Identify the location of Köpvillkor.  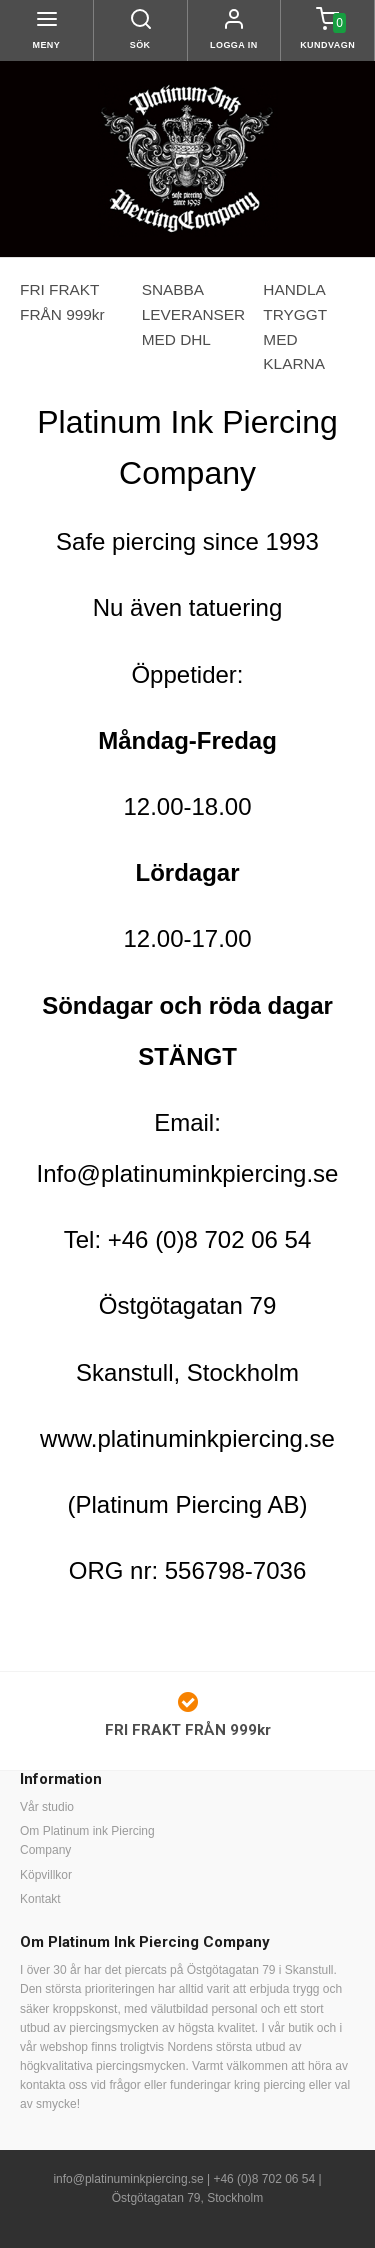
(46, 1875).